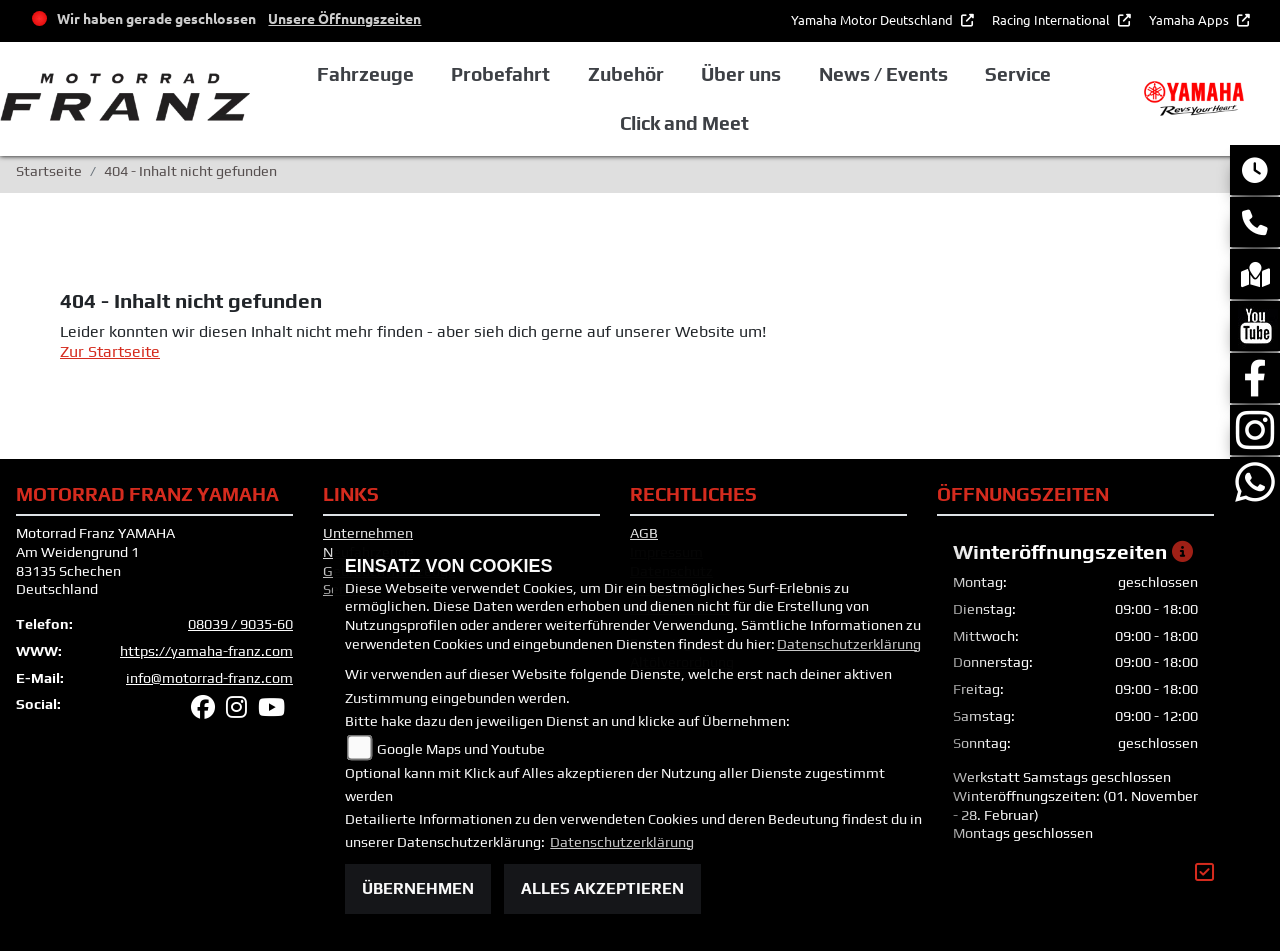  What do you see at coordinates (344, 18) in the screenshot?
I see `Unsere Öffnungszeiten` at bounding box center [344, 18].